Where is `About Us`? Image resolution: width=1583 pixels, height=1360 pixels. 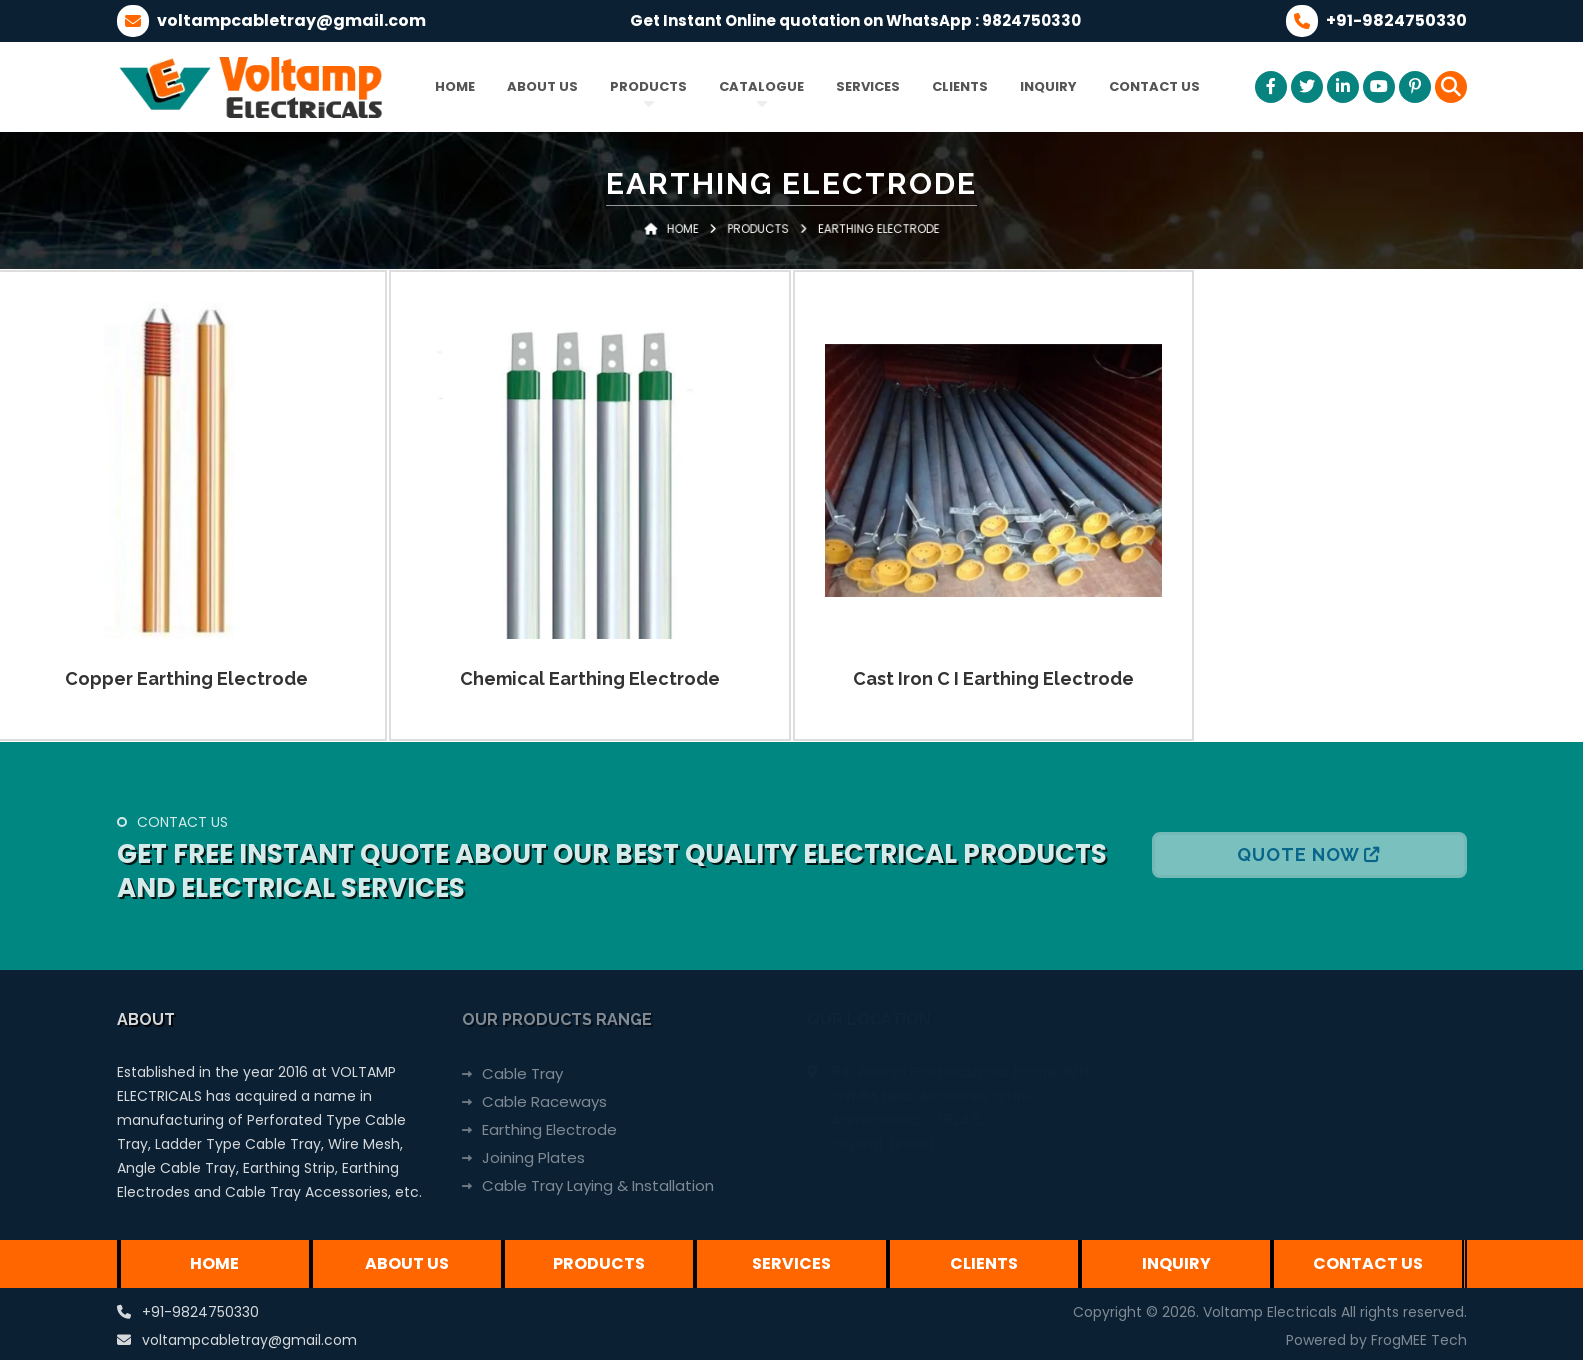 About Us is located at coordinates (542, 86).